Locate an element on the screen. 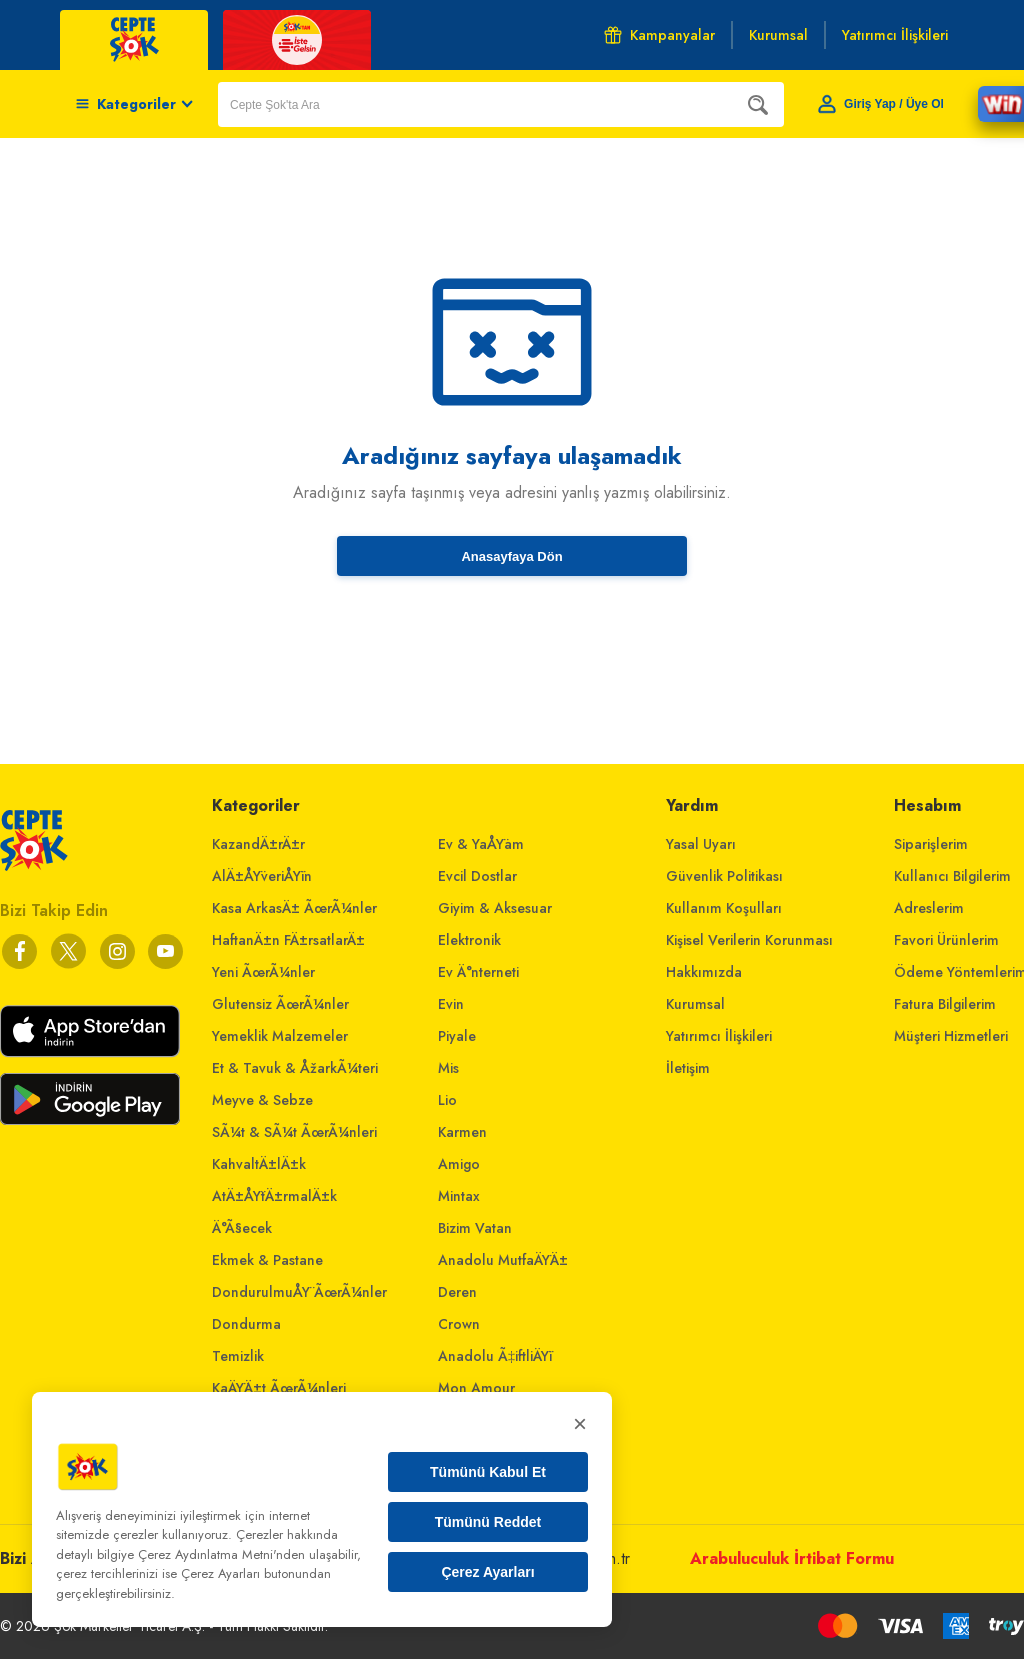 This screenshot has height=1659, width=1024. Tümünü Kabul Et is located at coordinates (488, 1472).